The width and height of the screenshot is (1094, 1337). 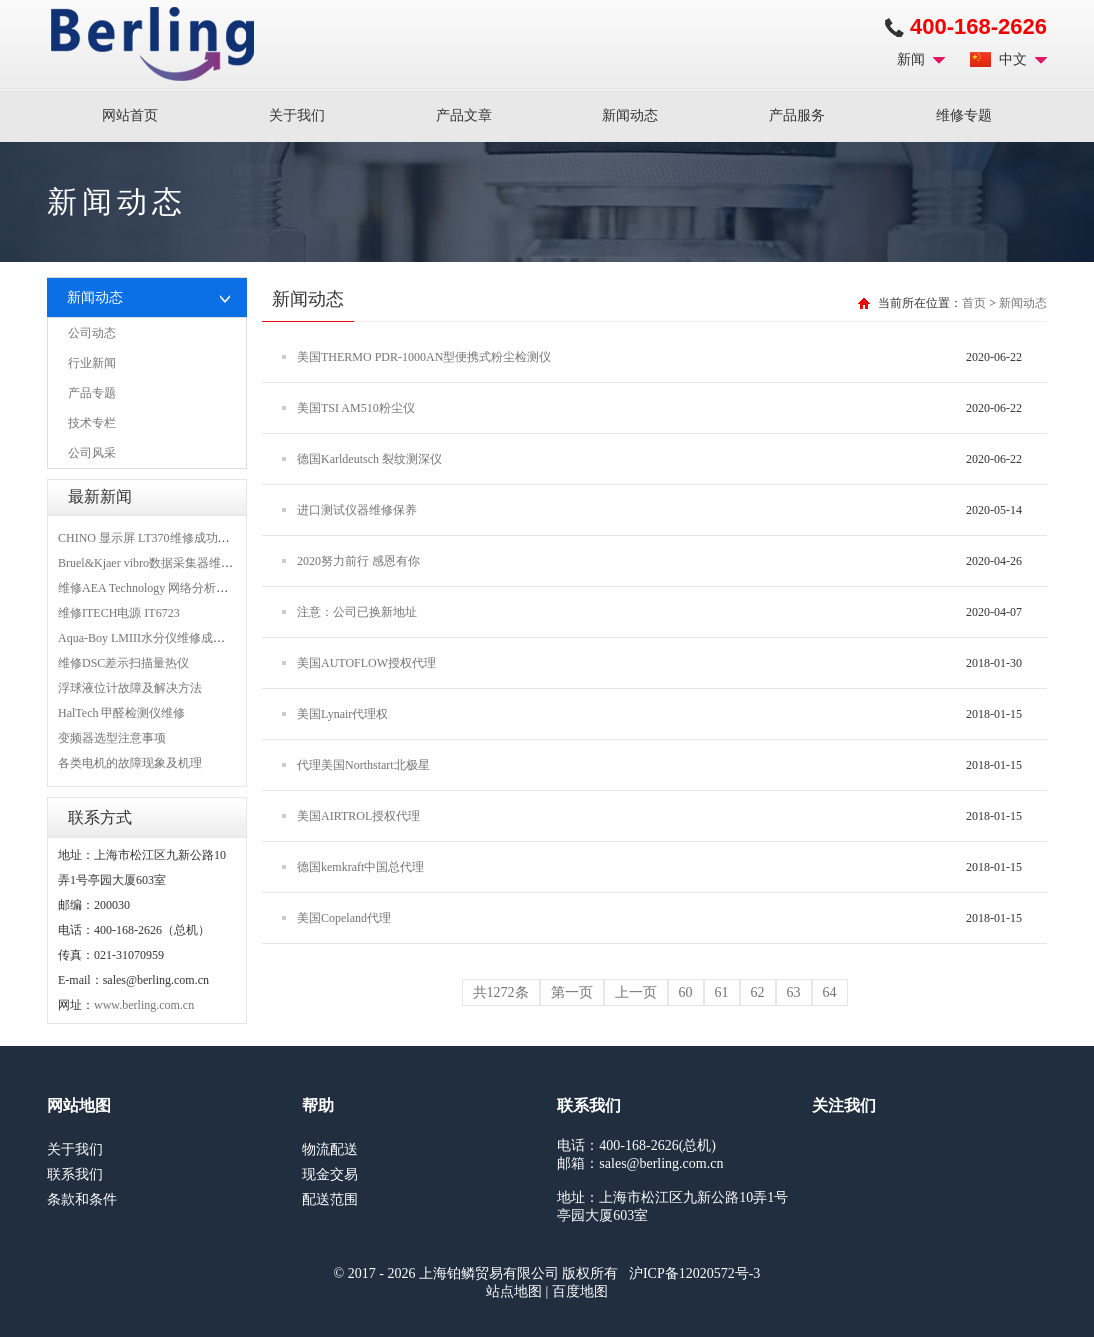 I want to click on 美国AUTOFLOW授权代理, so click(x=366, y=663).